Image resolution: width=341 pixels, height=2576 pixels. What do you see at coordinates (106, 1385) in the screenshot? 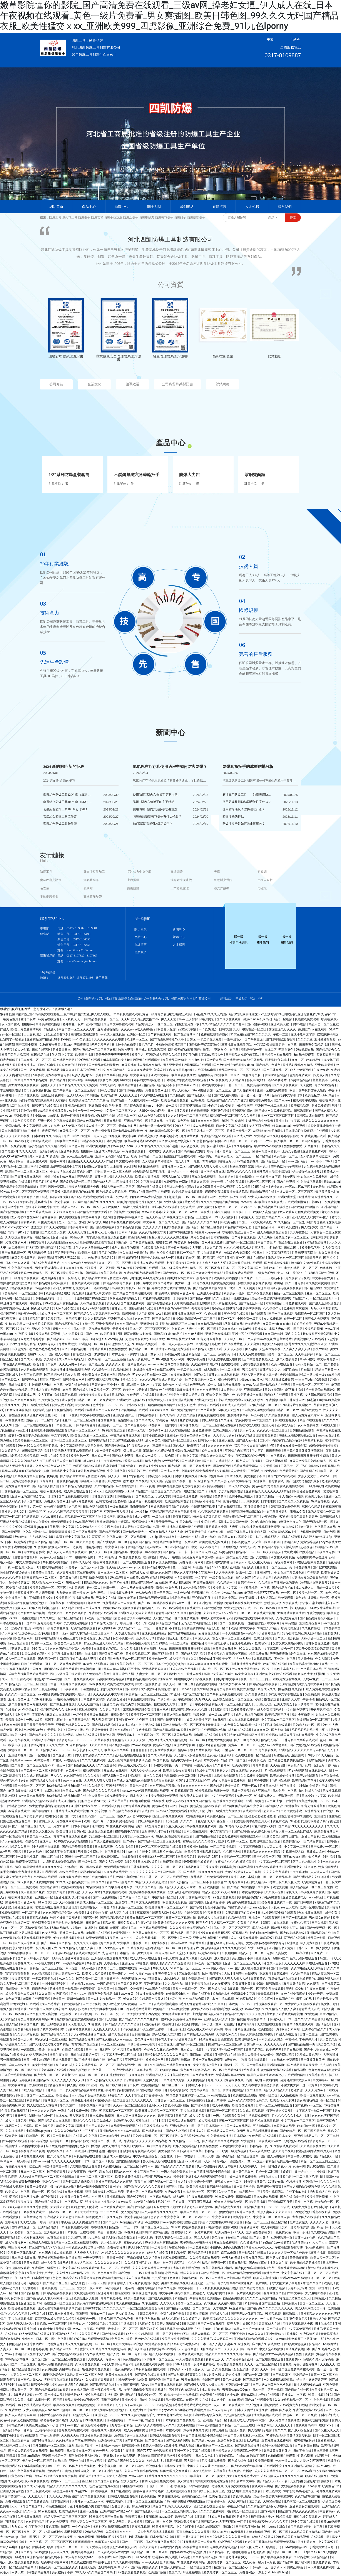
I see `不顾稚嫩破三个小处` at bounding box center [106, 1385].